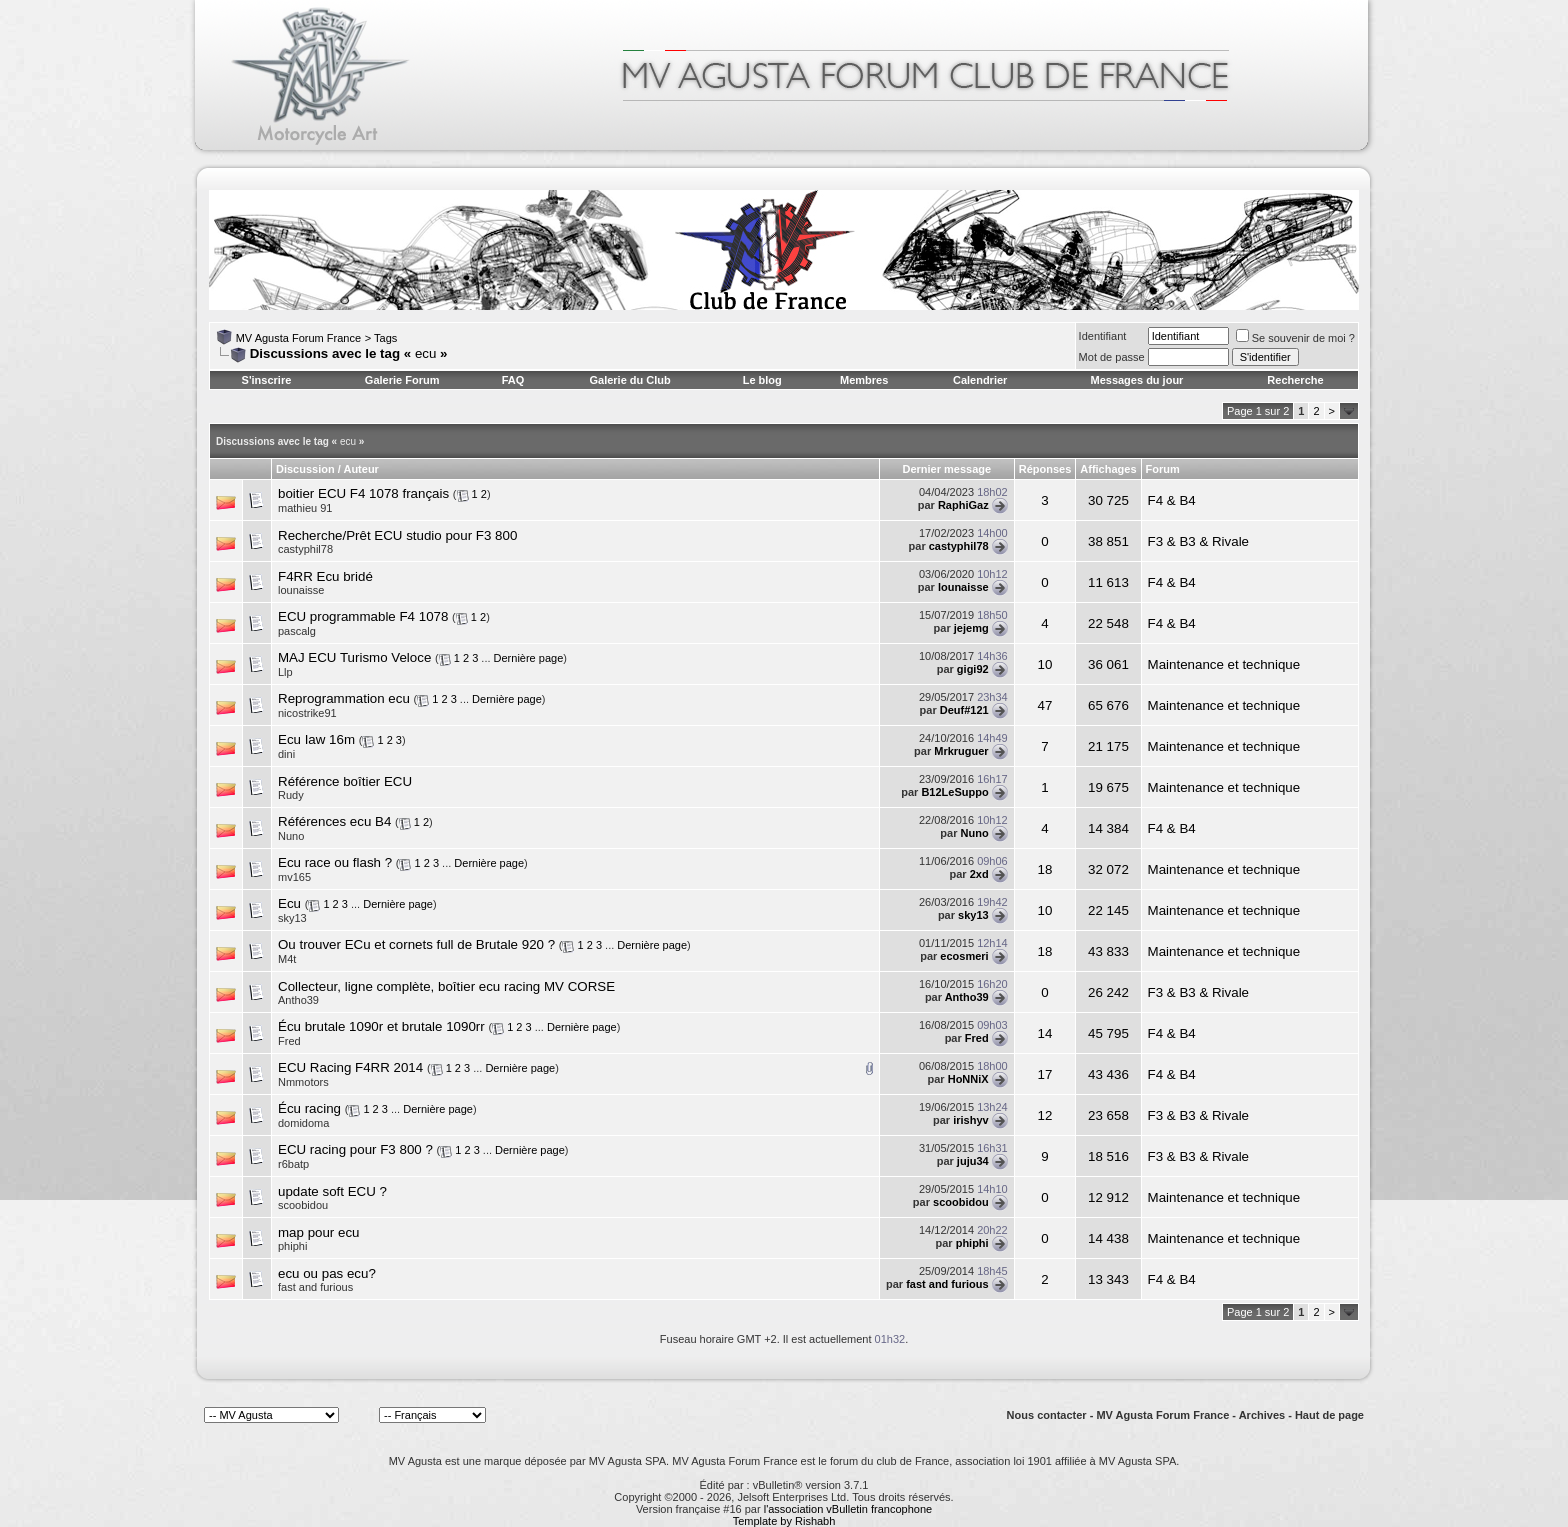 The width and height of the screenshot is (1568, 1527). What do you see at coordinates (397, 535) in the screenshot?
I see `Recherche/Prêt ECU studio pour F3 800` at bounding box center [397, 535].